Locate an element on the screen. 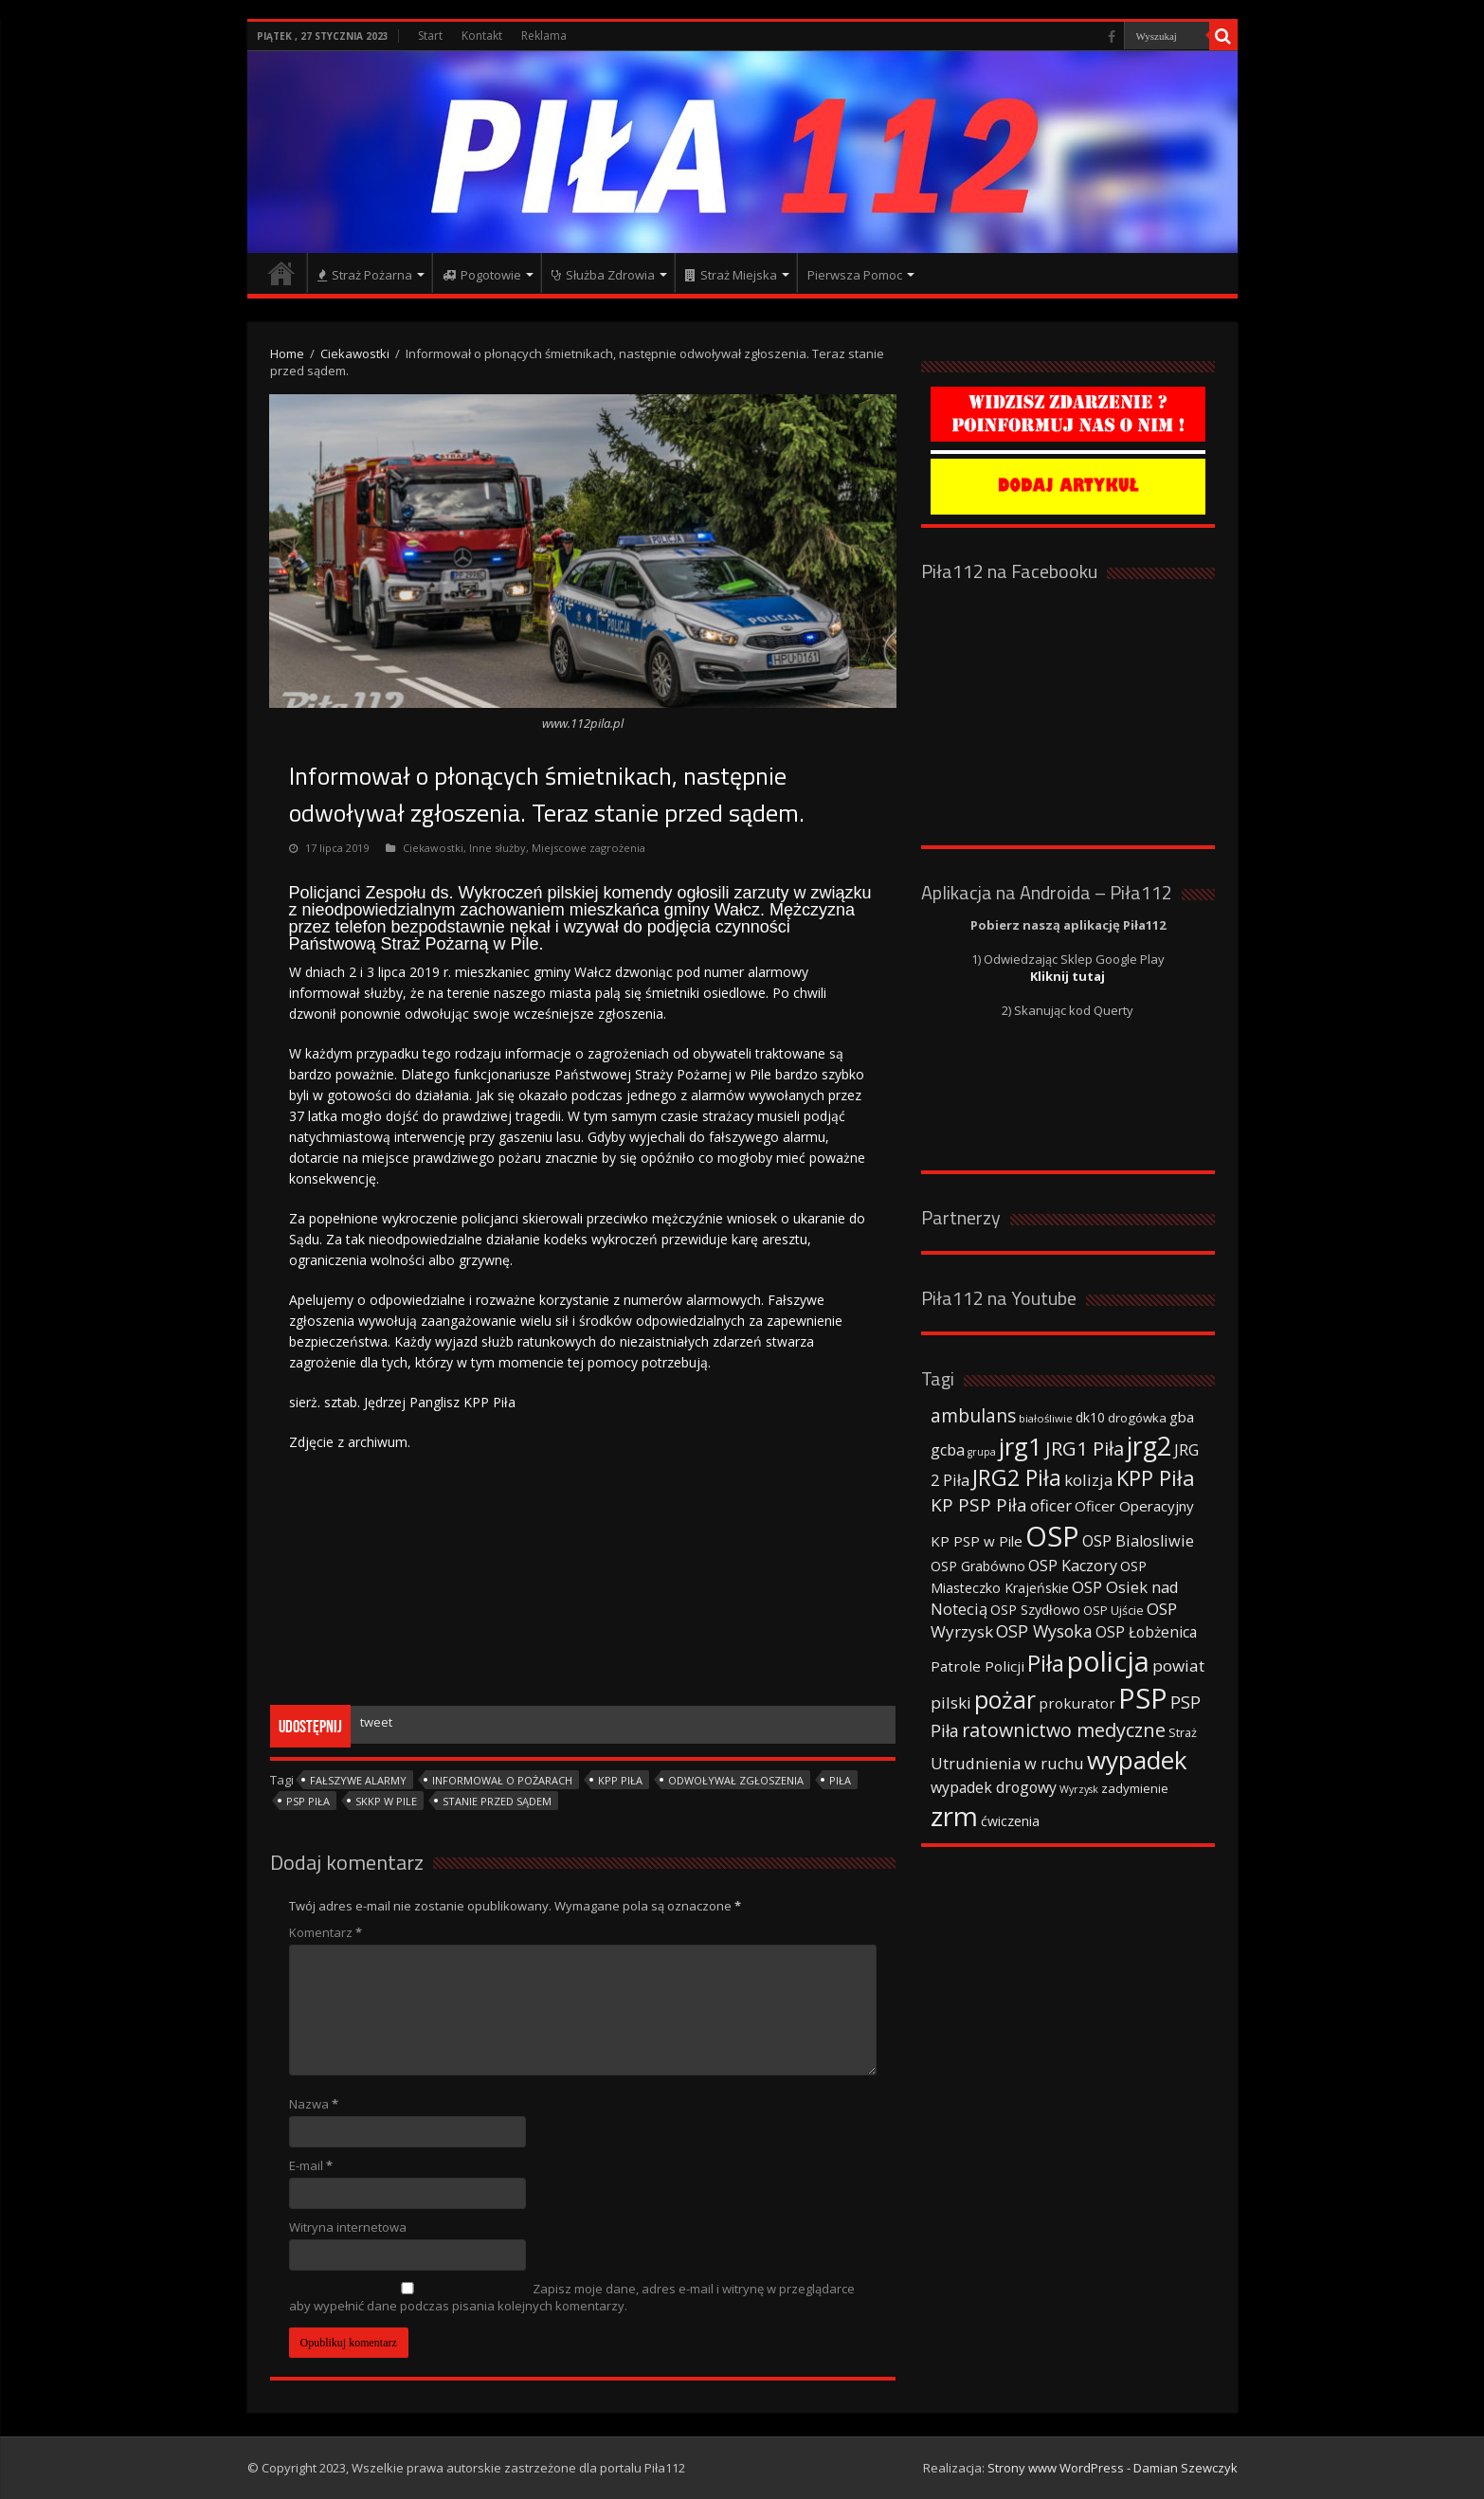 The height and width of the screenshot is (2499, 1484). Inne służby is located at coordinates (497, 848).